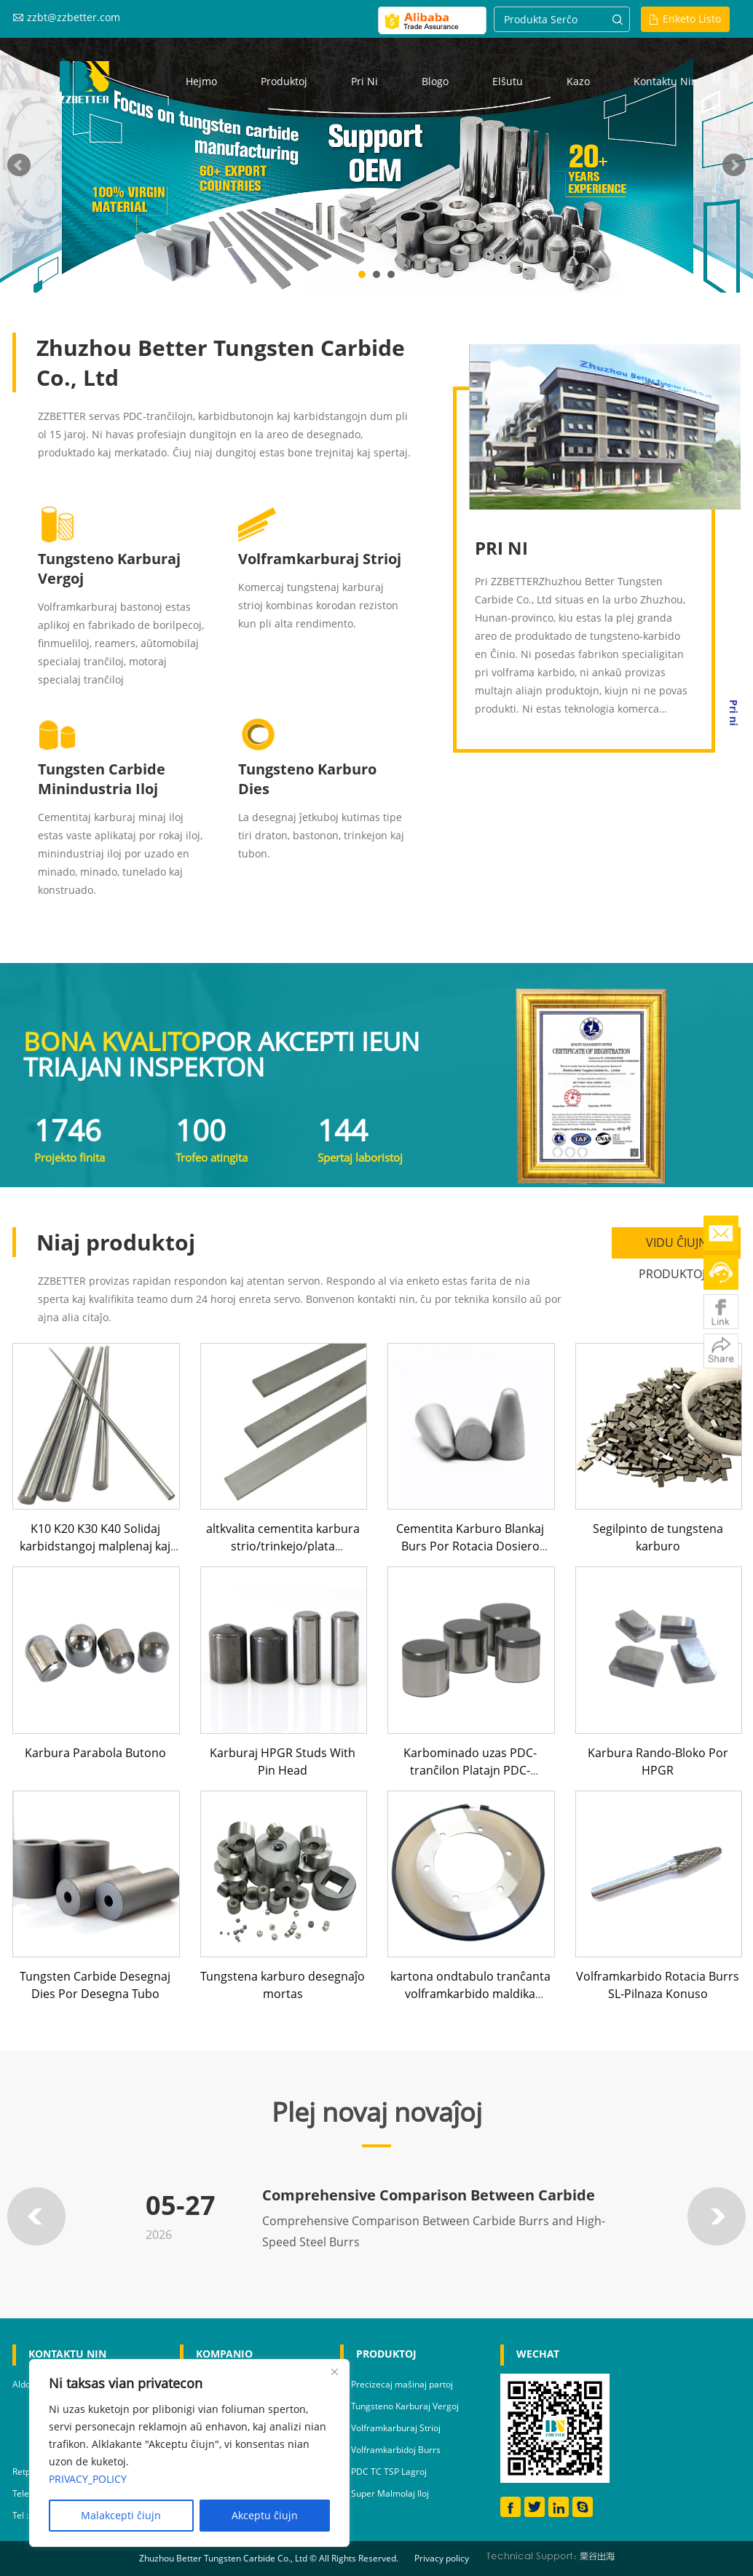 This screenshot has width=753, height=2576. I want to click on Kazo, so click(578, 81).